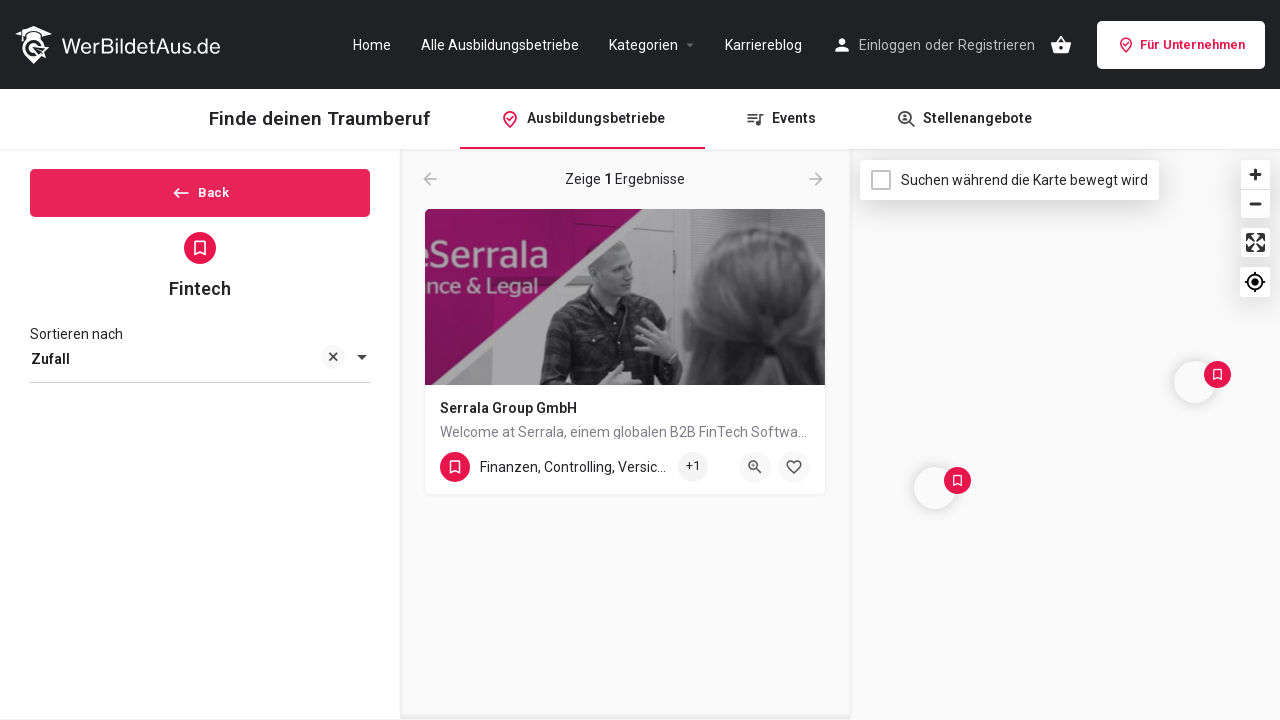  I want to click on Für Unternehmen, so click(1181, 45).